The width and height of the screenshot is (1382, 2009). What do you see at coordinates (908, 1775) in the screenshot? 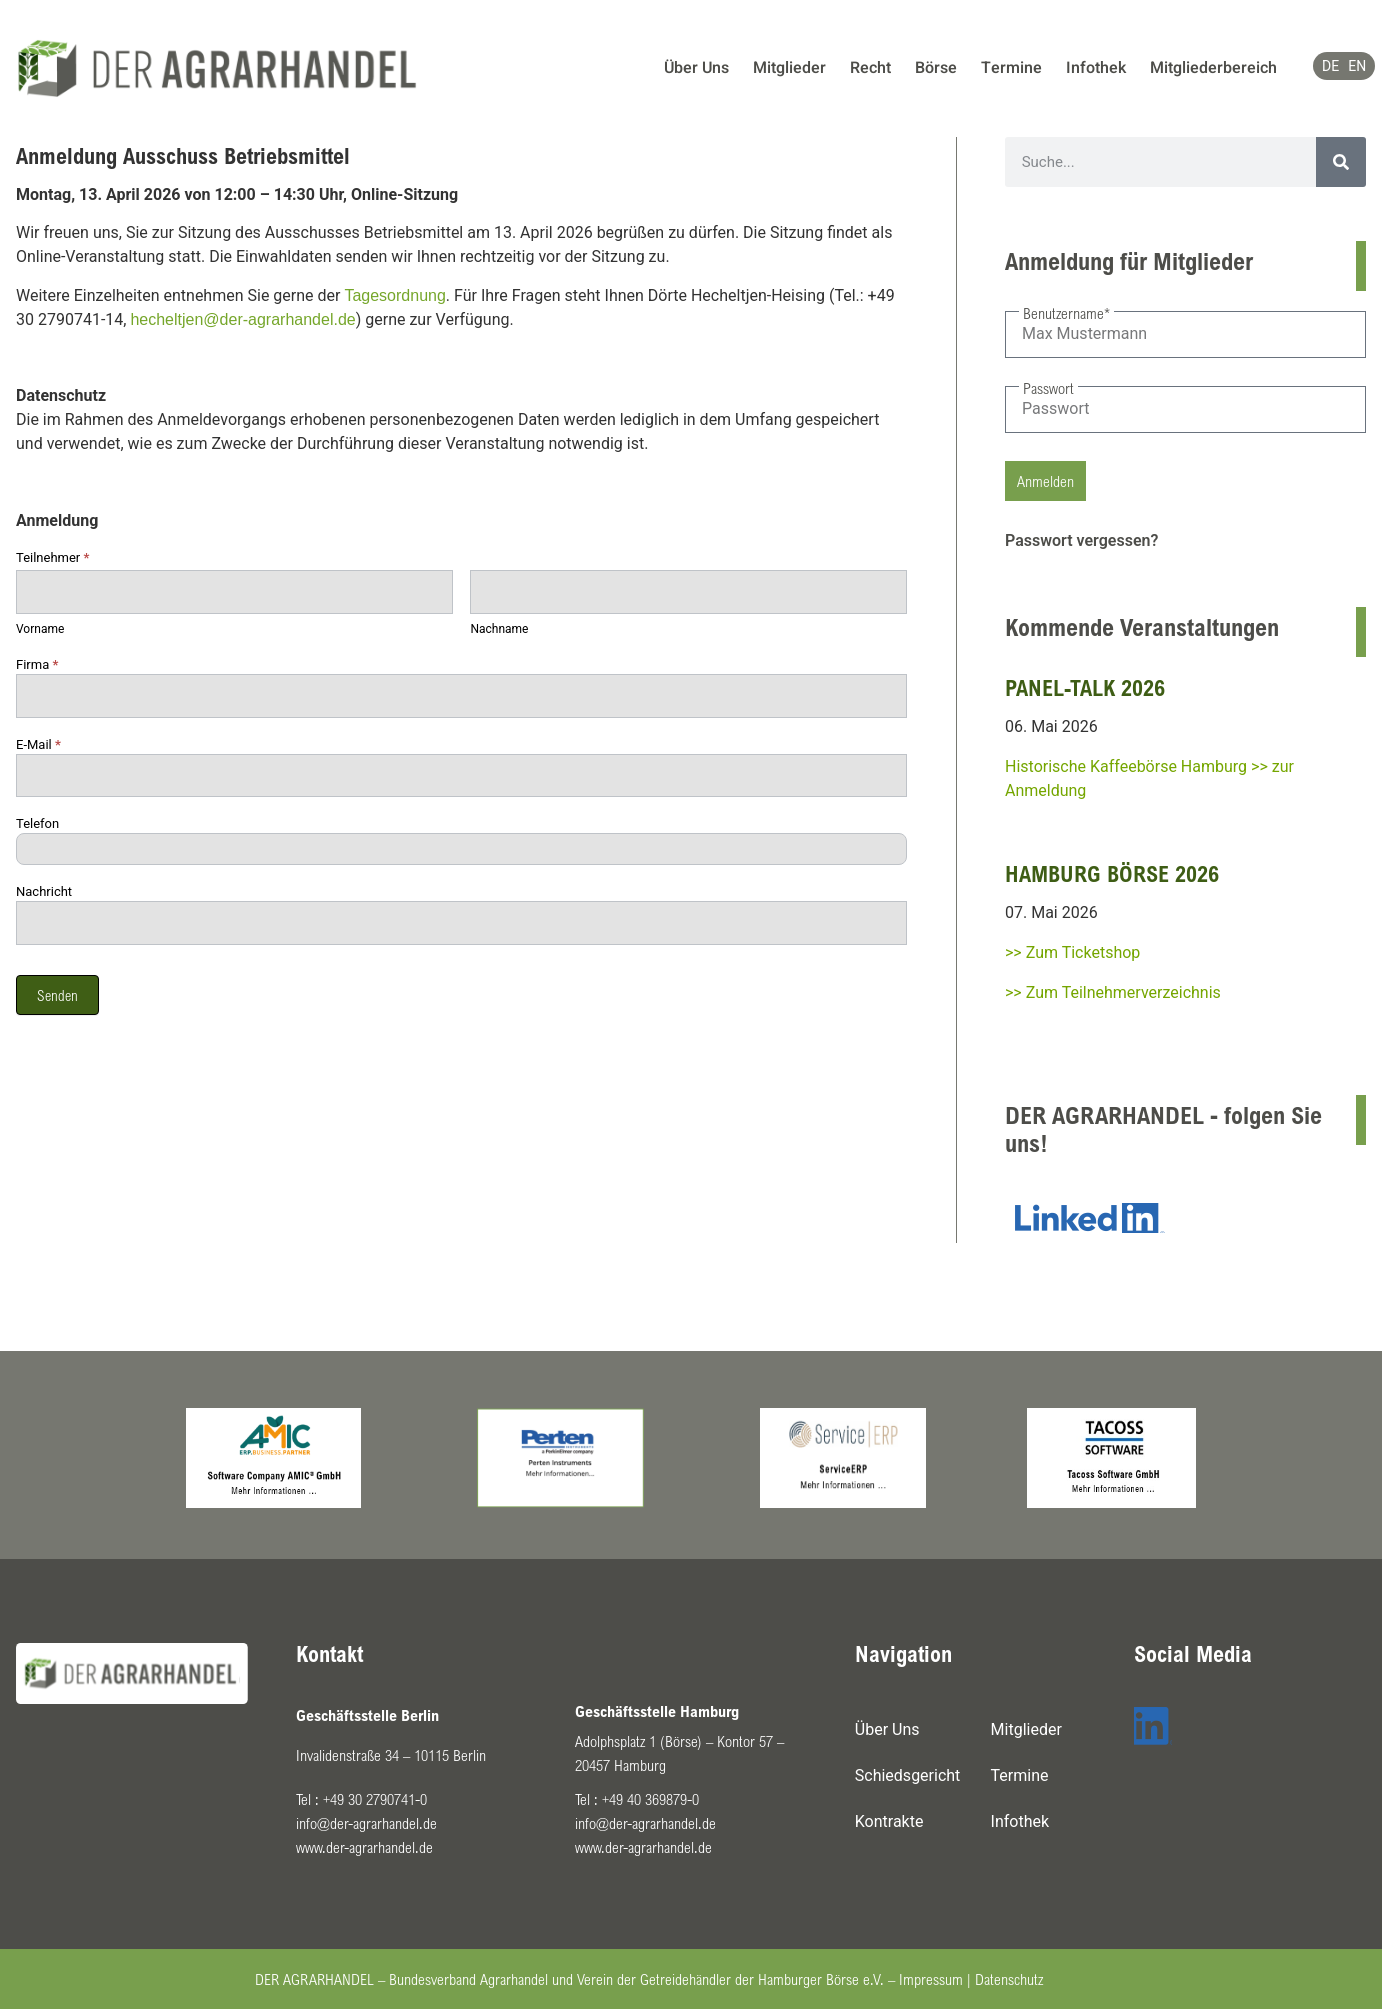
I see `Schiedsgericht` at bounding box center [908, 1775].